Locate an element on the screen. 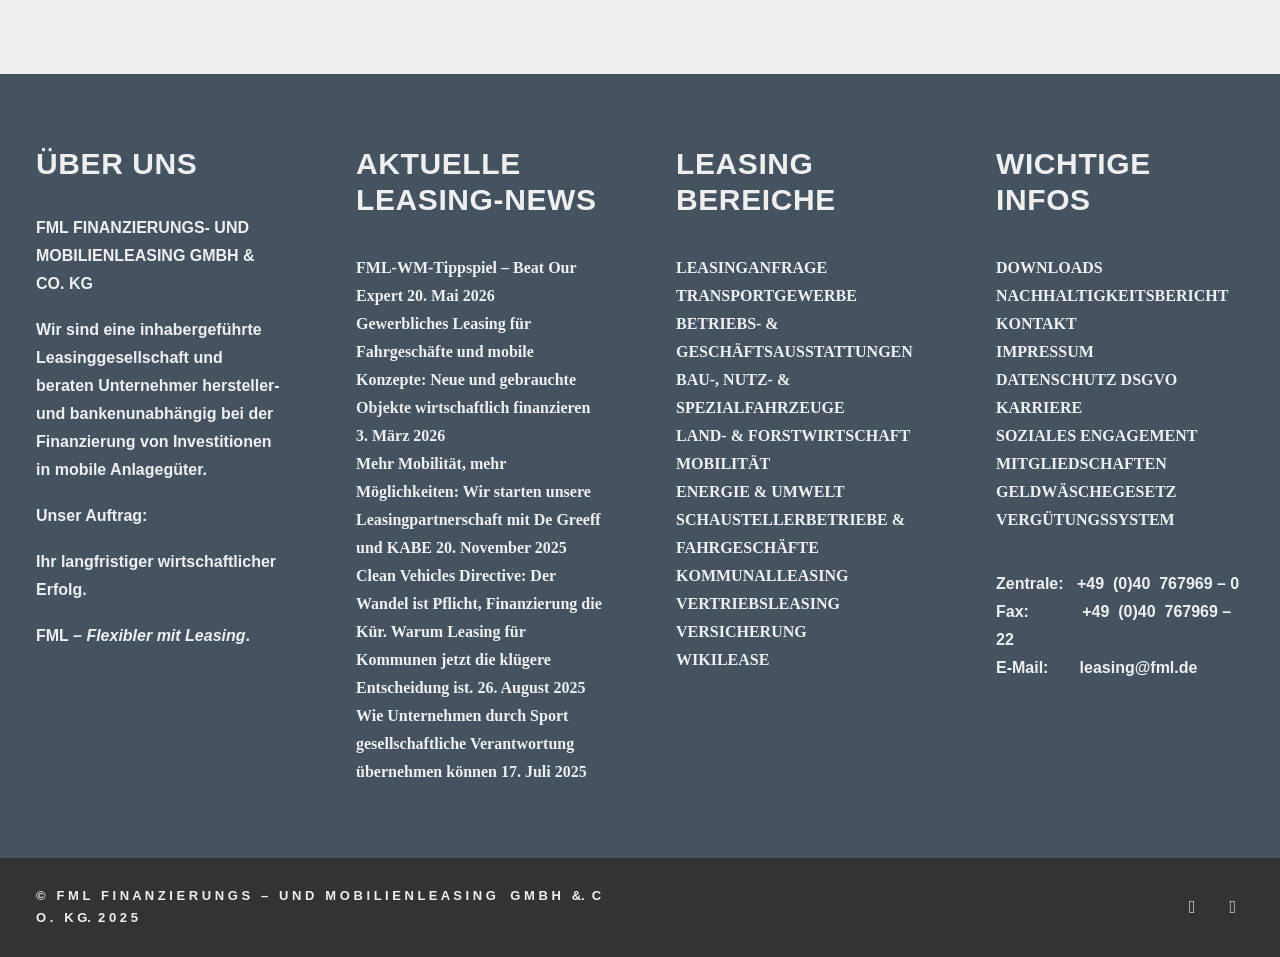 The height and width of the screenshot is (957, 1280). NACHHALTIGKEITSBERICHT is located at coordinates (1112, 295).